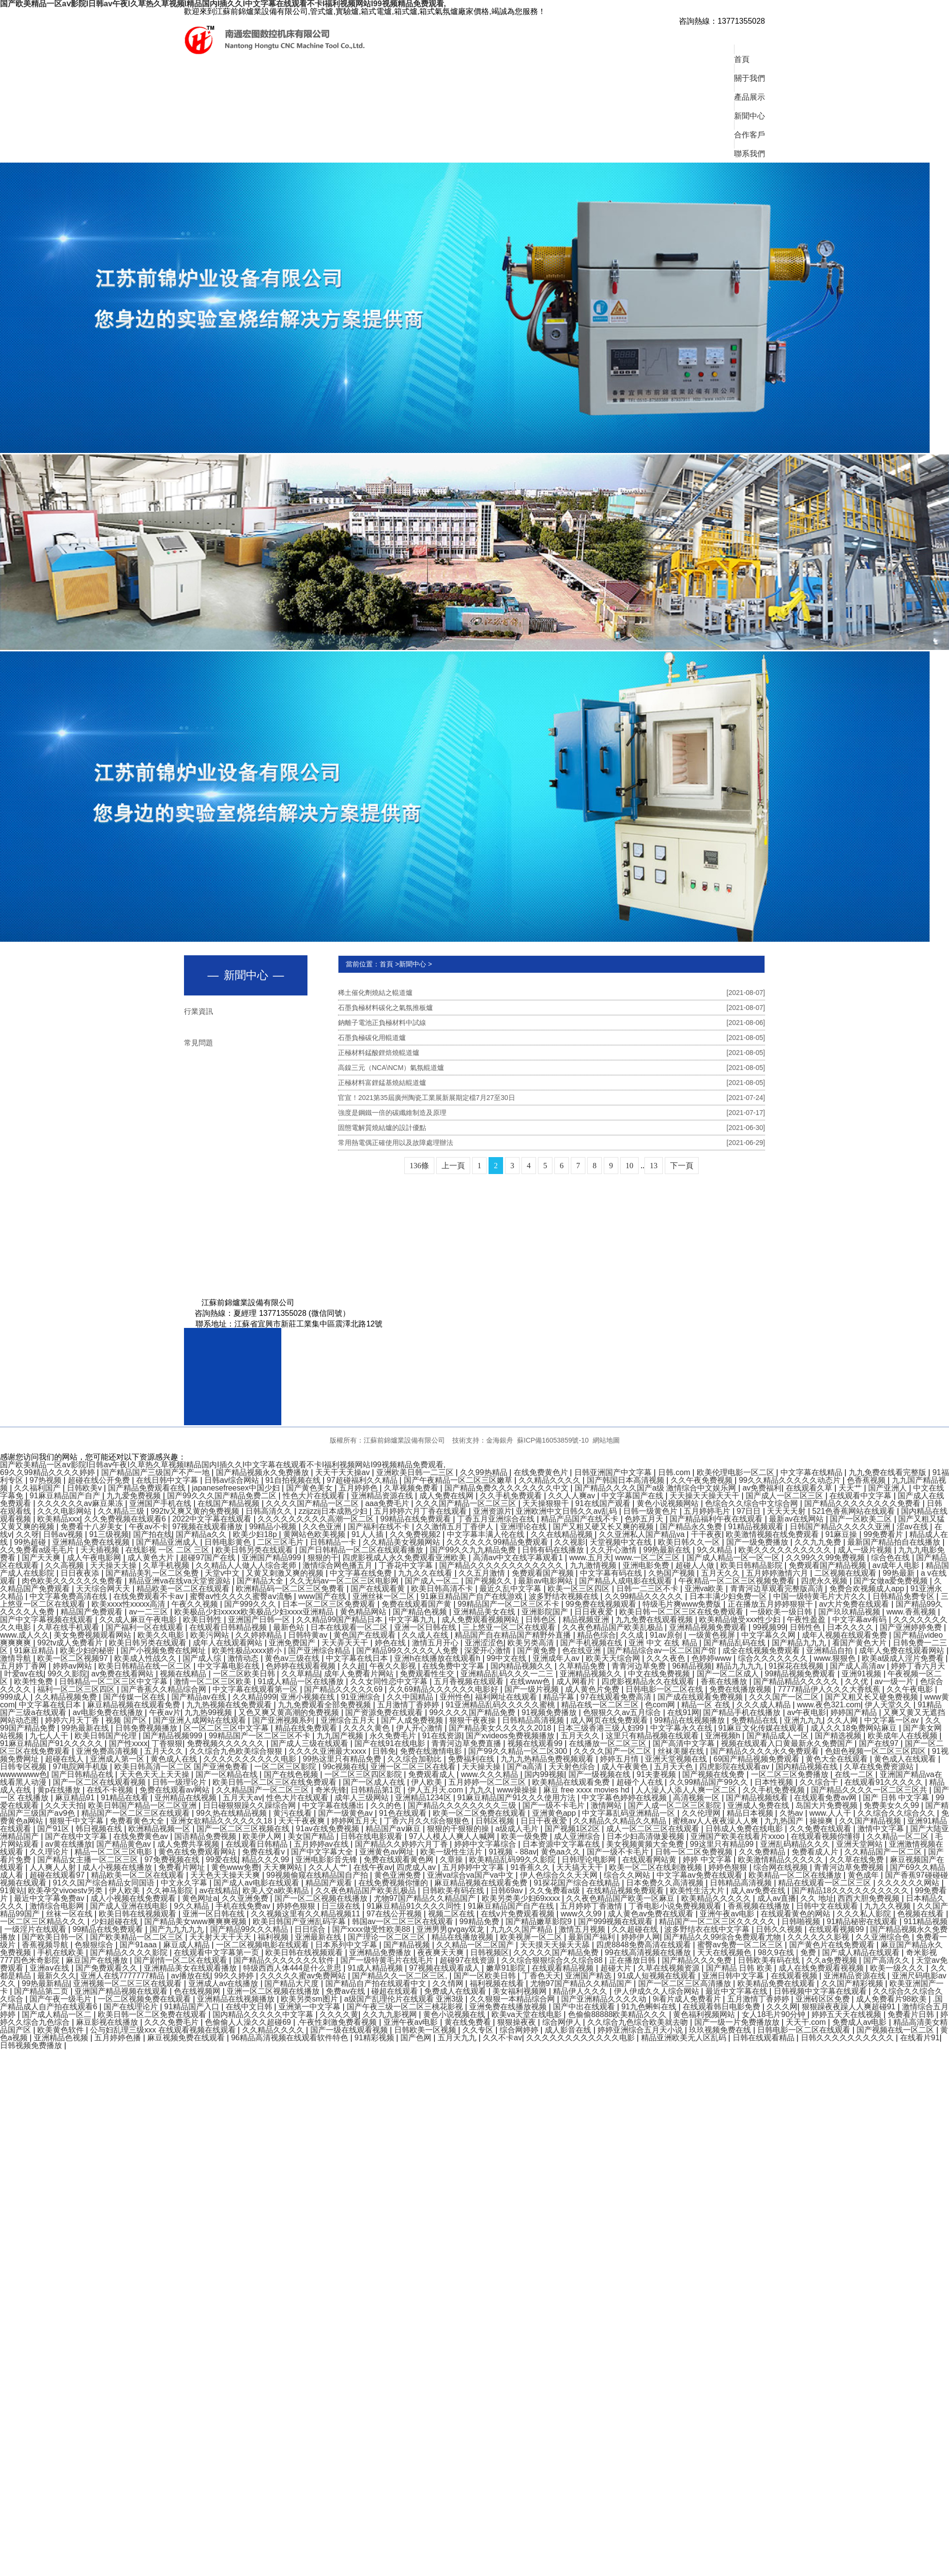 The height and width of the screenshot is (2576, 949). I want to click on 国产精品视频999, so click(173, 1736).